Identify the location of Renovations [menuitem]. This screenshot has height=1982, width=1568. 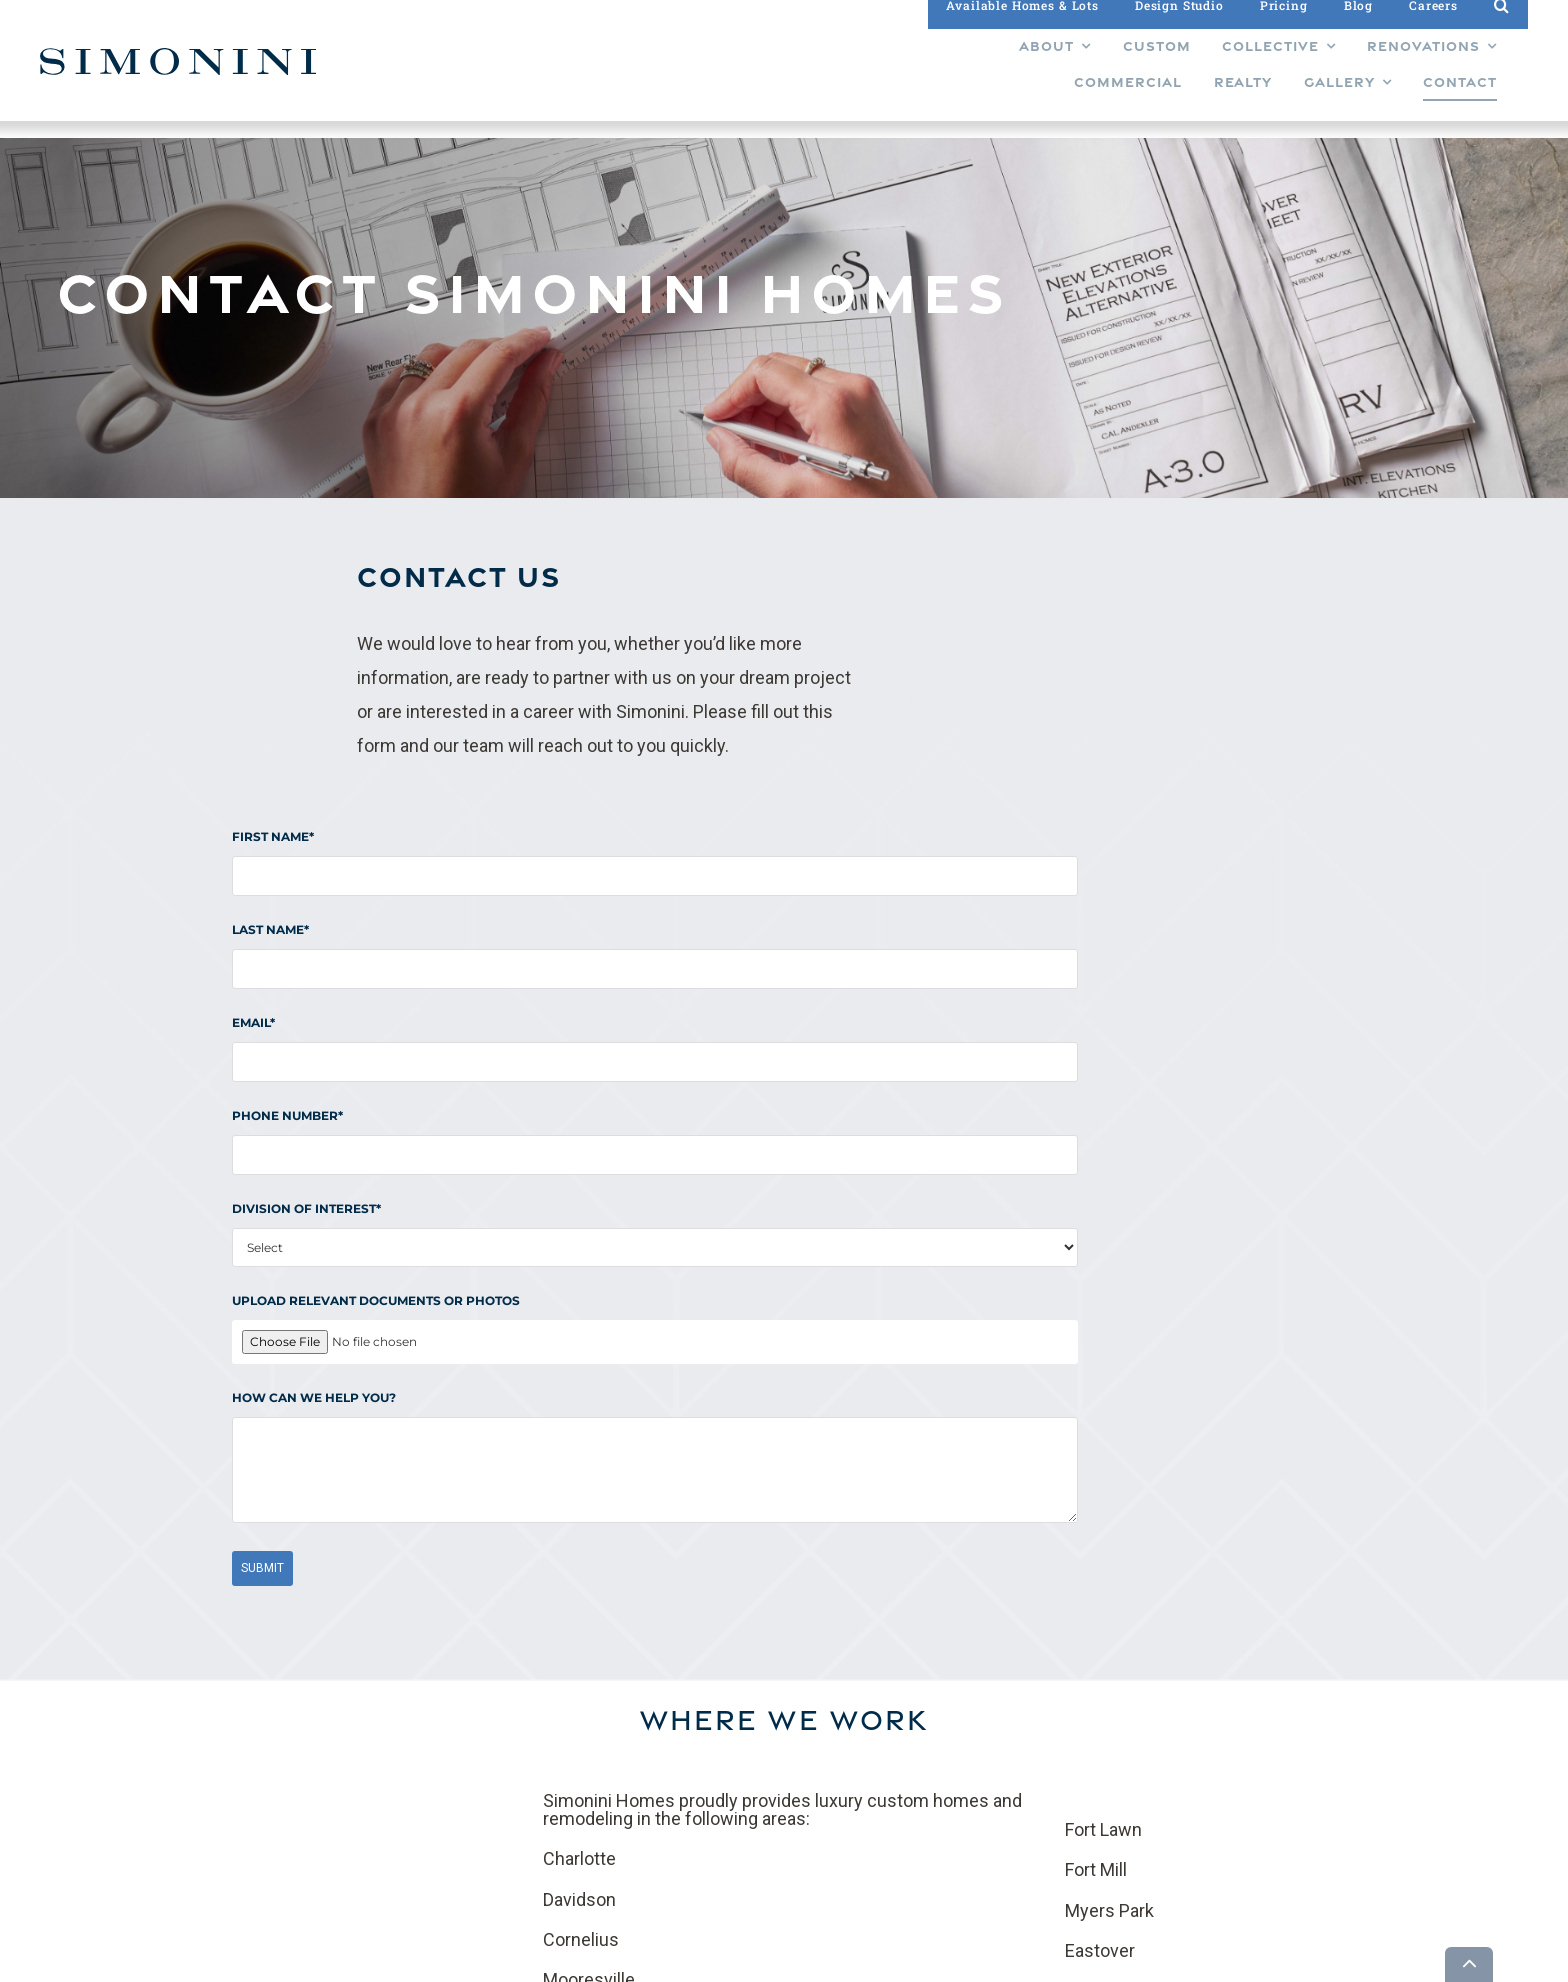
(772, 1750).